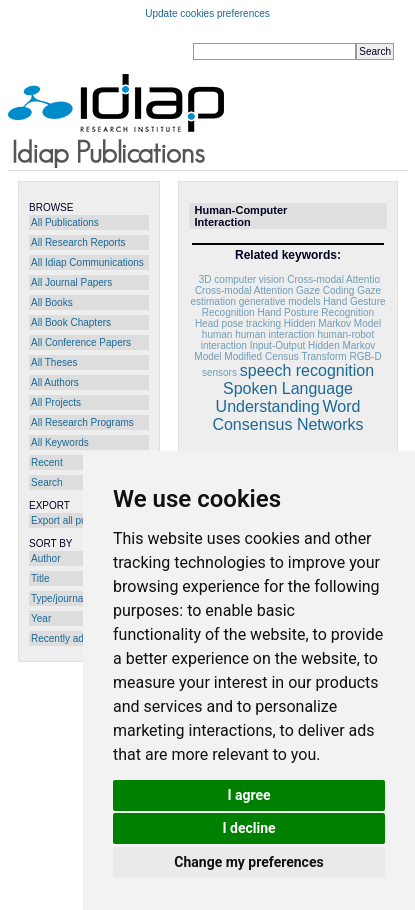 The width and height of the screenshot is (415, 910). I want to click on Head pose tracking, so click(238, 323).